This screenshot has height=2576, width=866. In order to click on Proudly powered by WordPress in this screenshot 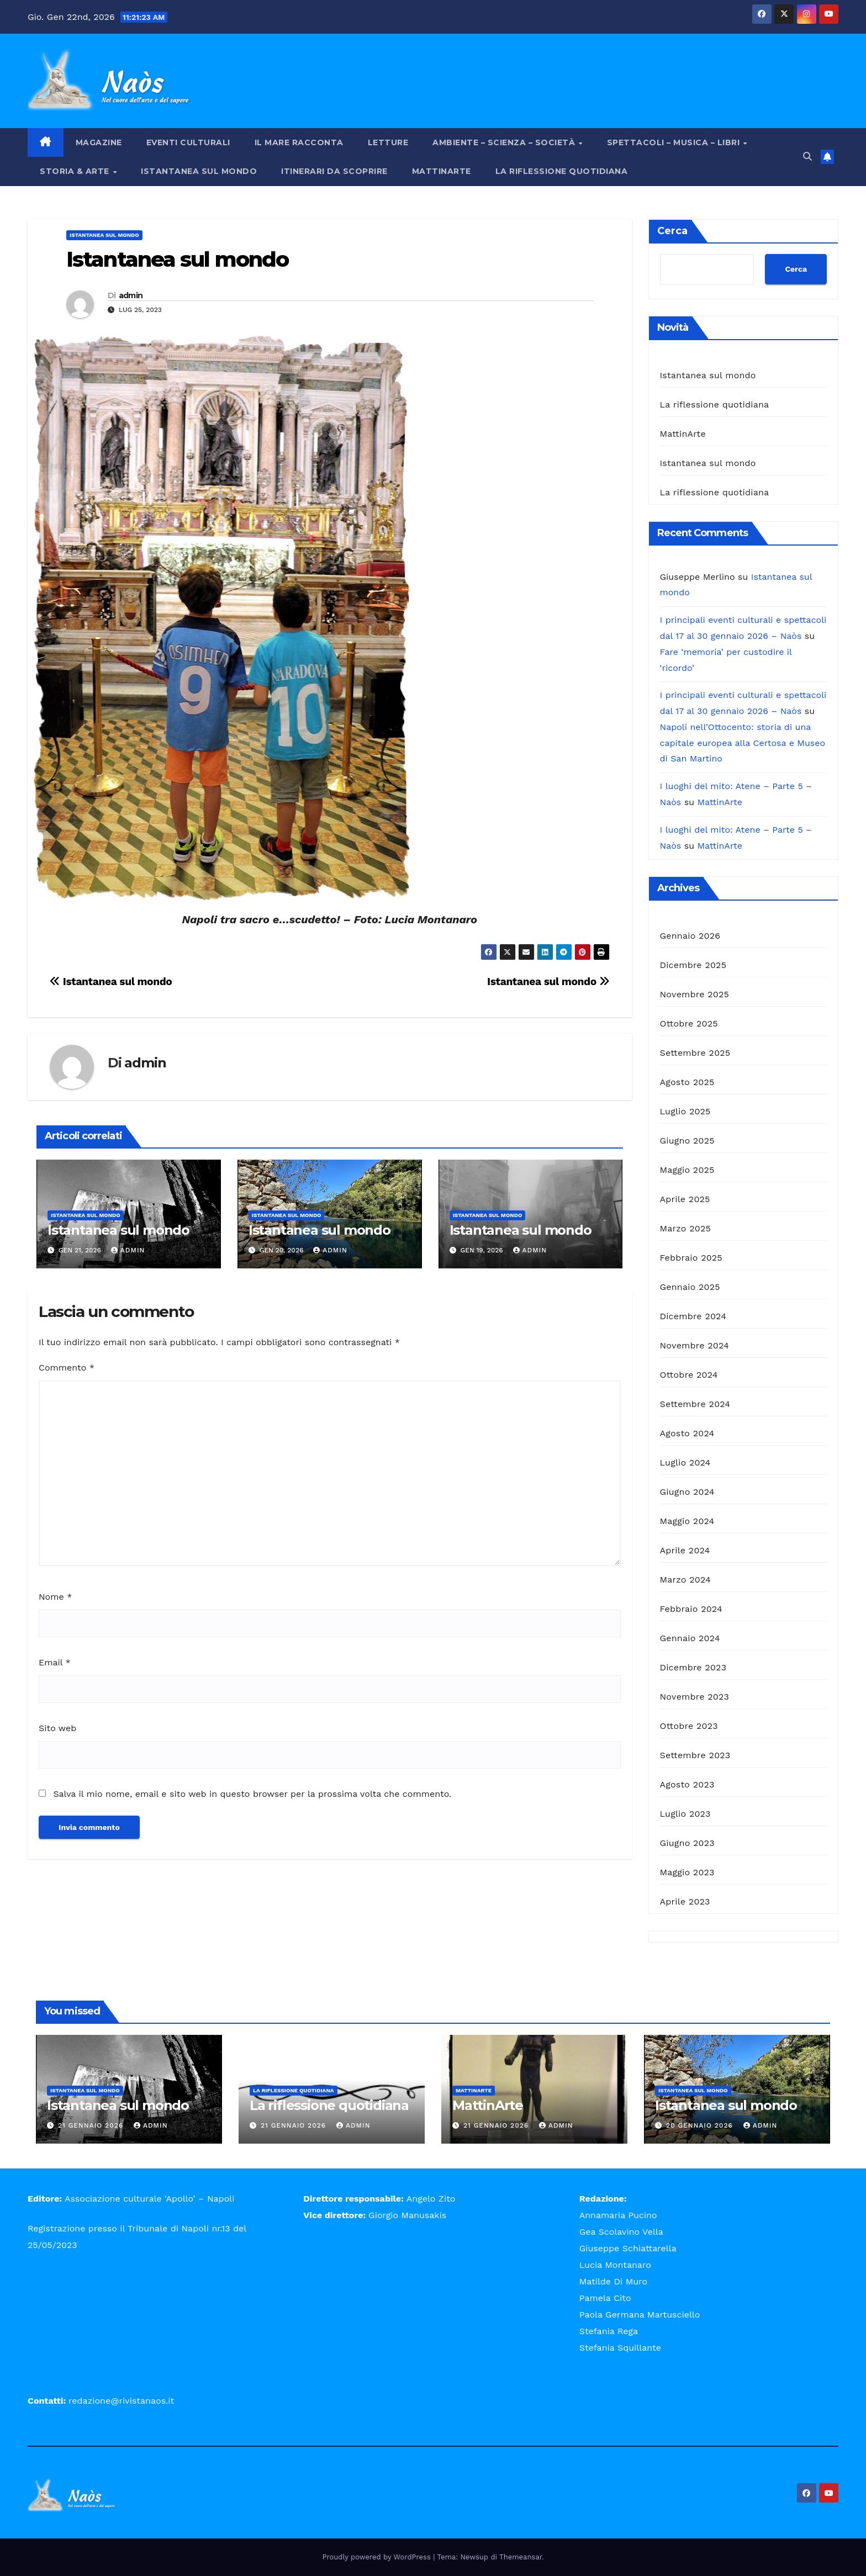, I will do `click(378, 2557)`.